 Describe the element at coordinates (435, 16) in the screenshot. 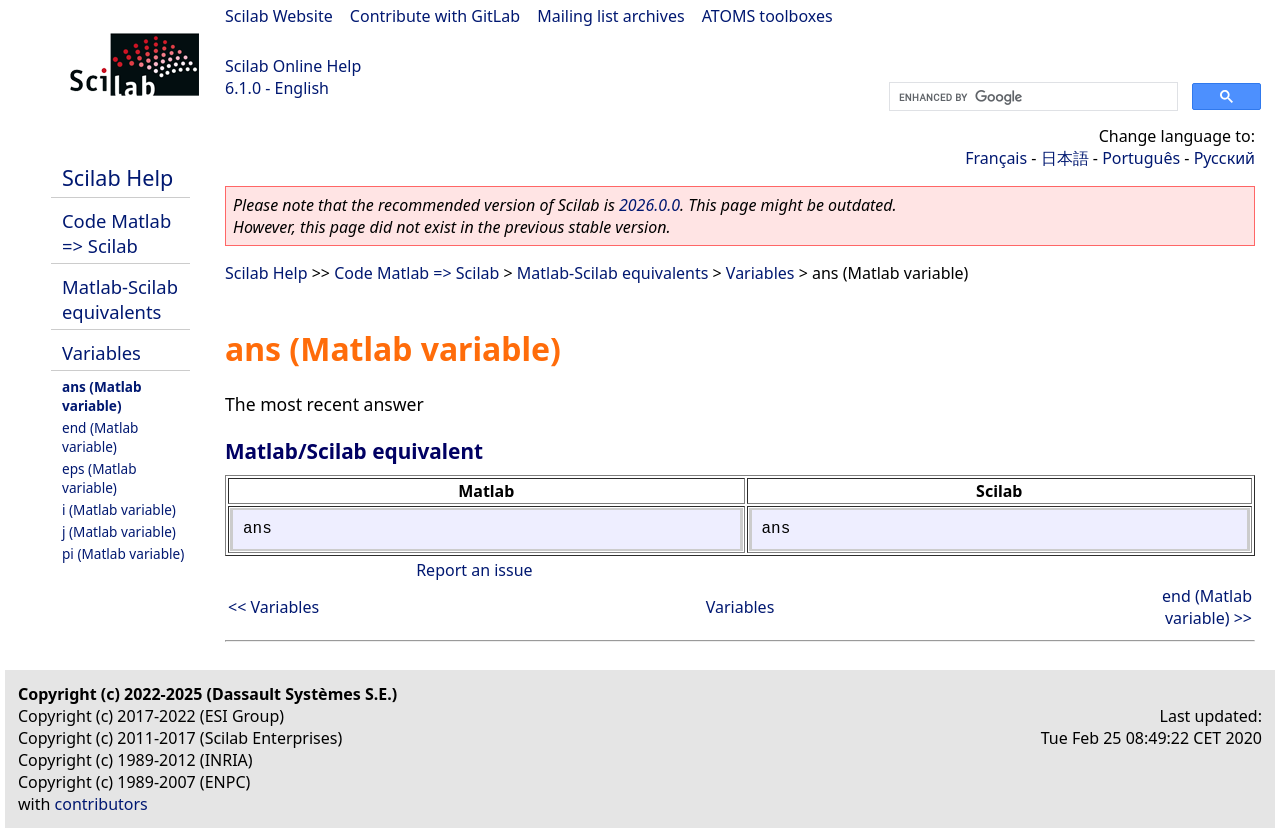

I see `Contribute with GitLab` at that location.